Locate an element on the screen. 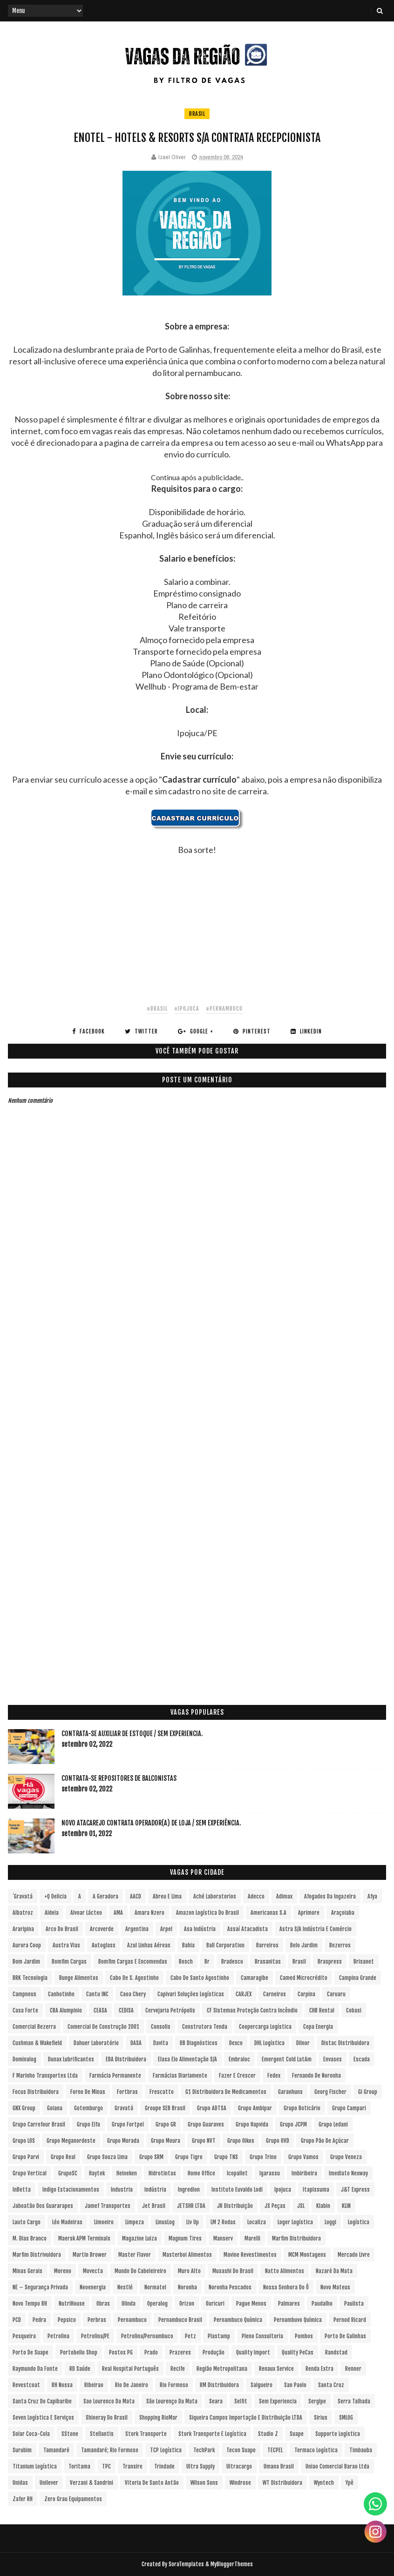 The image size is (394, 2576). Copa Energia is located at coordinates (318, 2026).